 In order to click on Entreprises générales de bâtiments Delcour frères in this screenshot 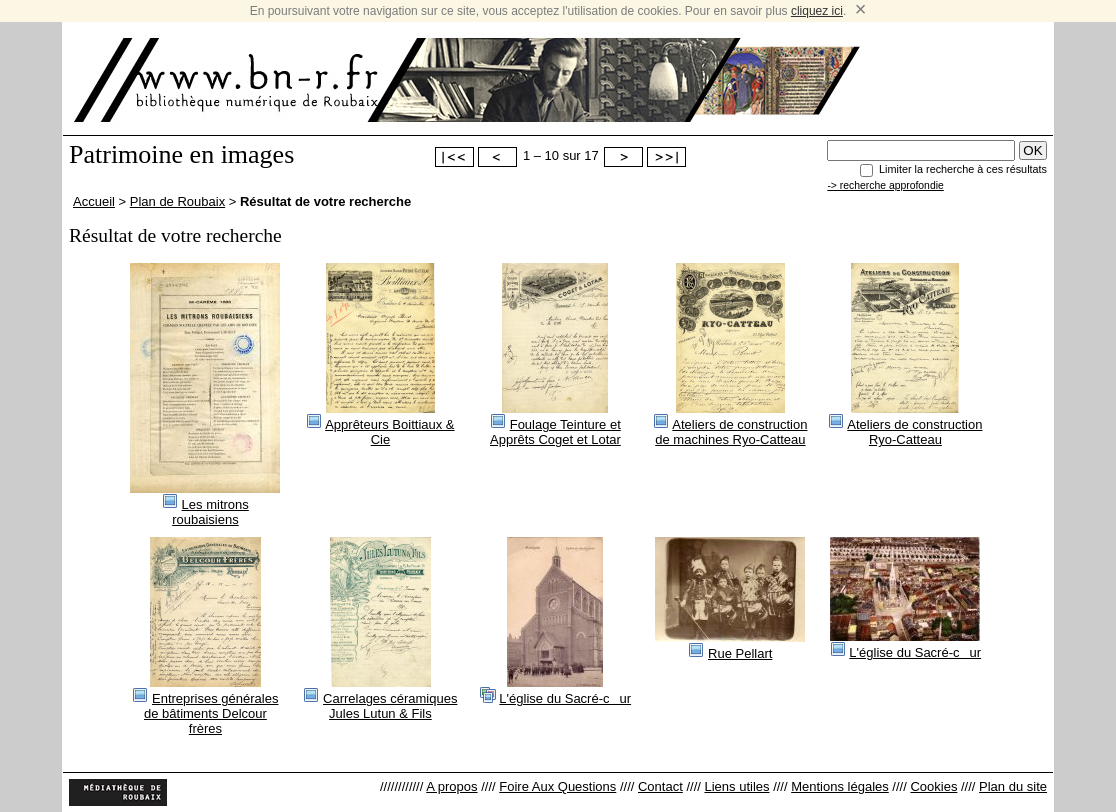, I will do `click(211, 713)`.